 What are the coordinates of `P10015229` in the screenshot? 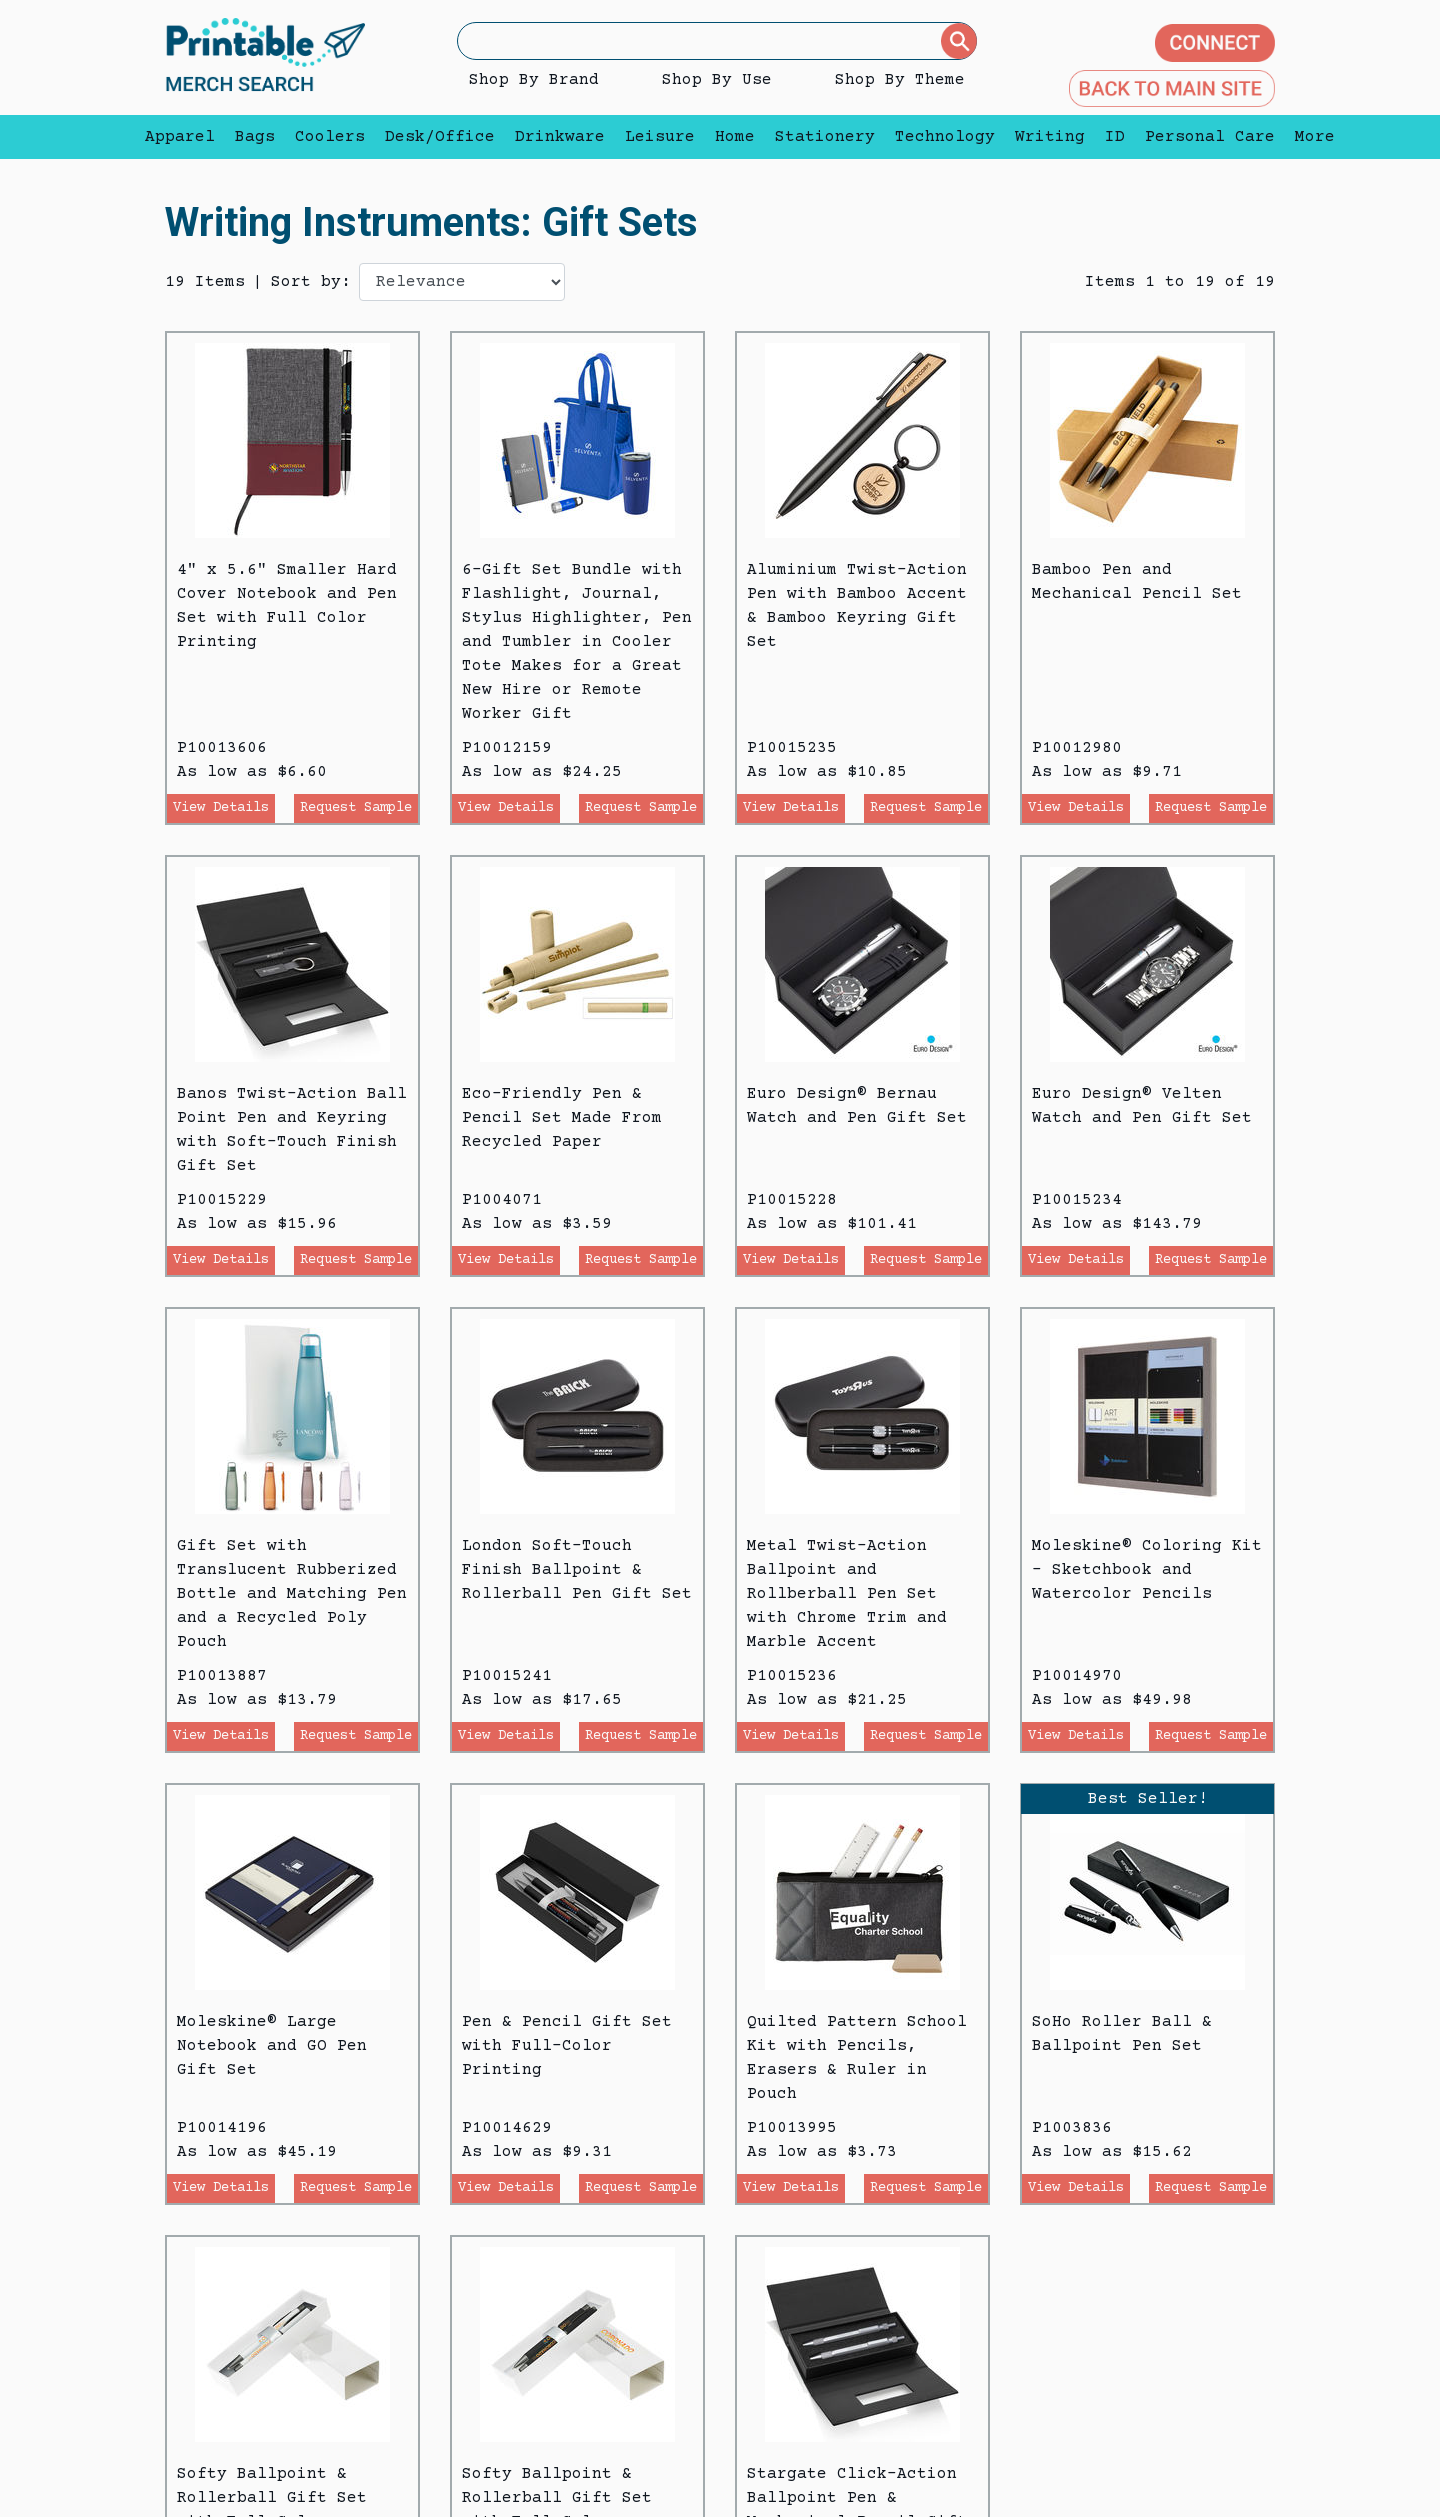 It's located at (222, 1200).